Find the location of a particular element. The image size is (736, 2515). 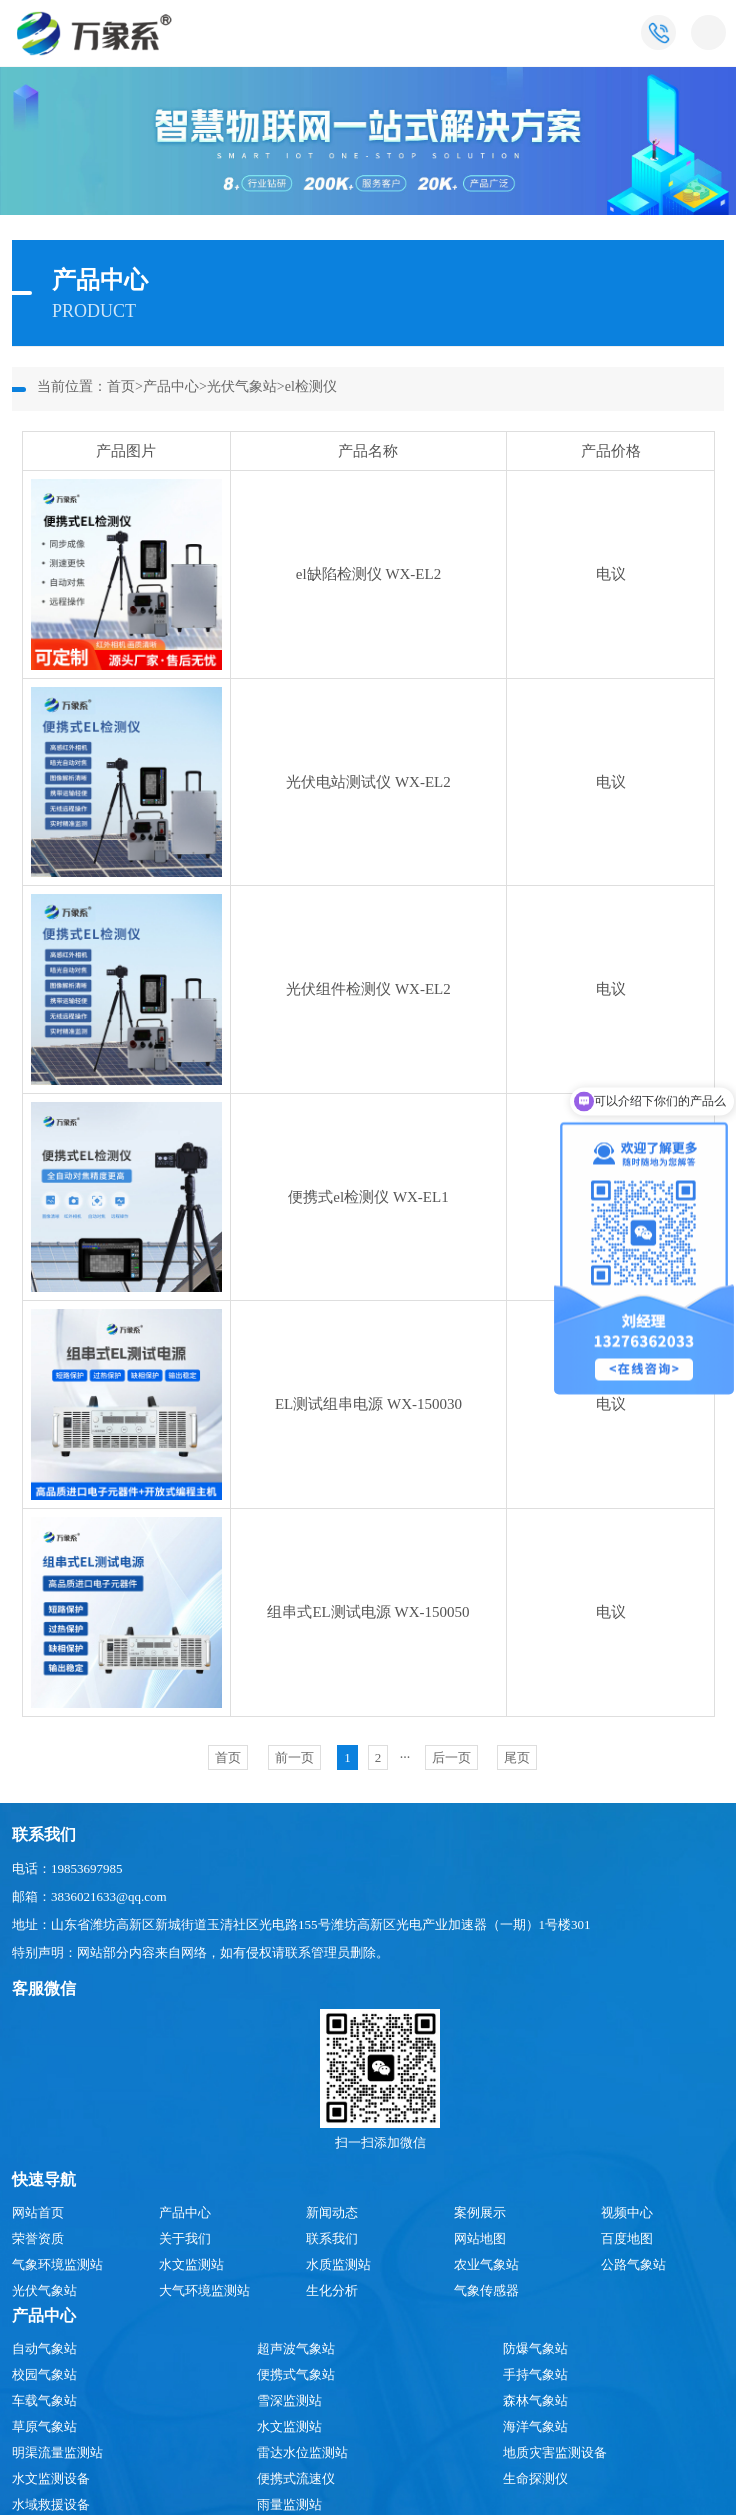

水文监测站 is located at coordinates (191, 2264).